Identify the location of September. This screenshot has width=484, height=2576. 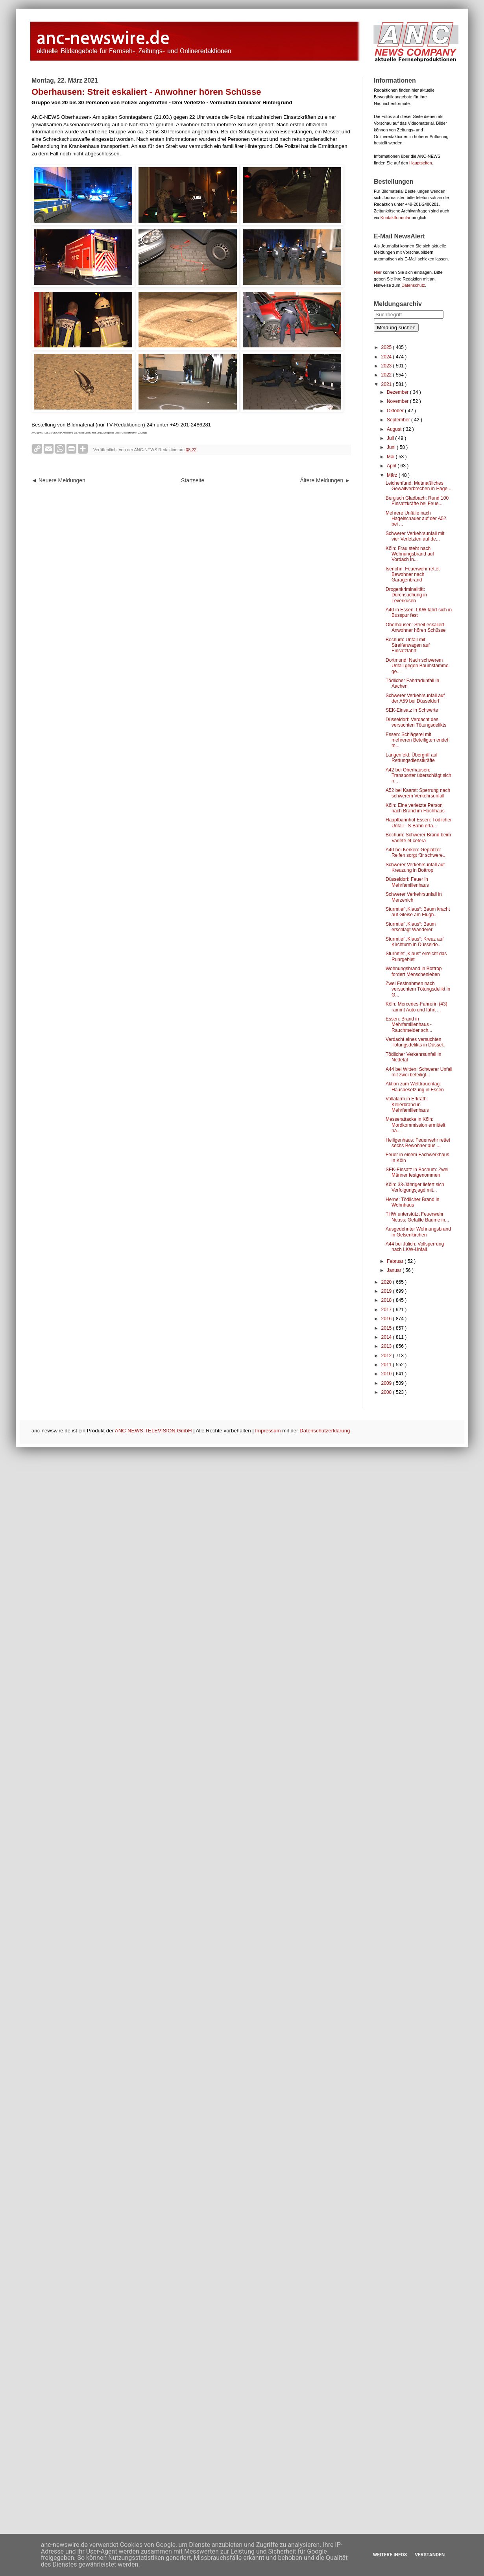
(399, 420).